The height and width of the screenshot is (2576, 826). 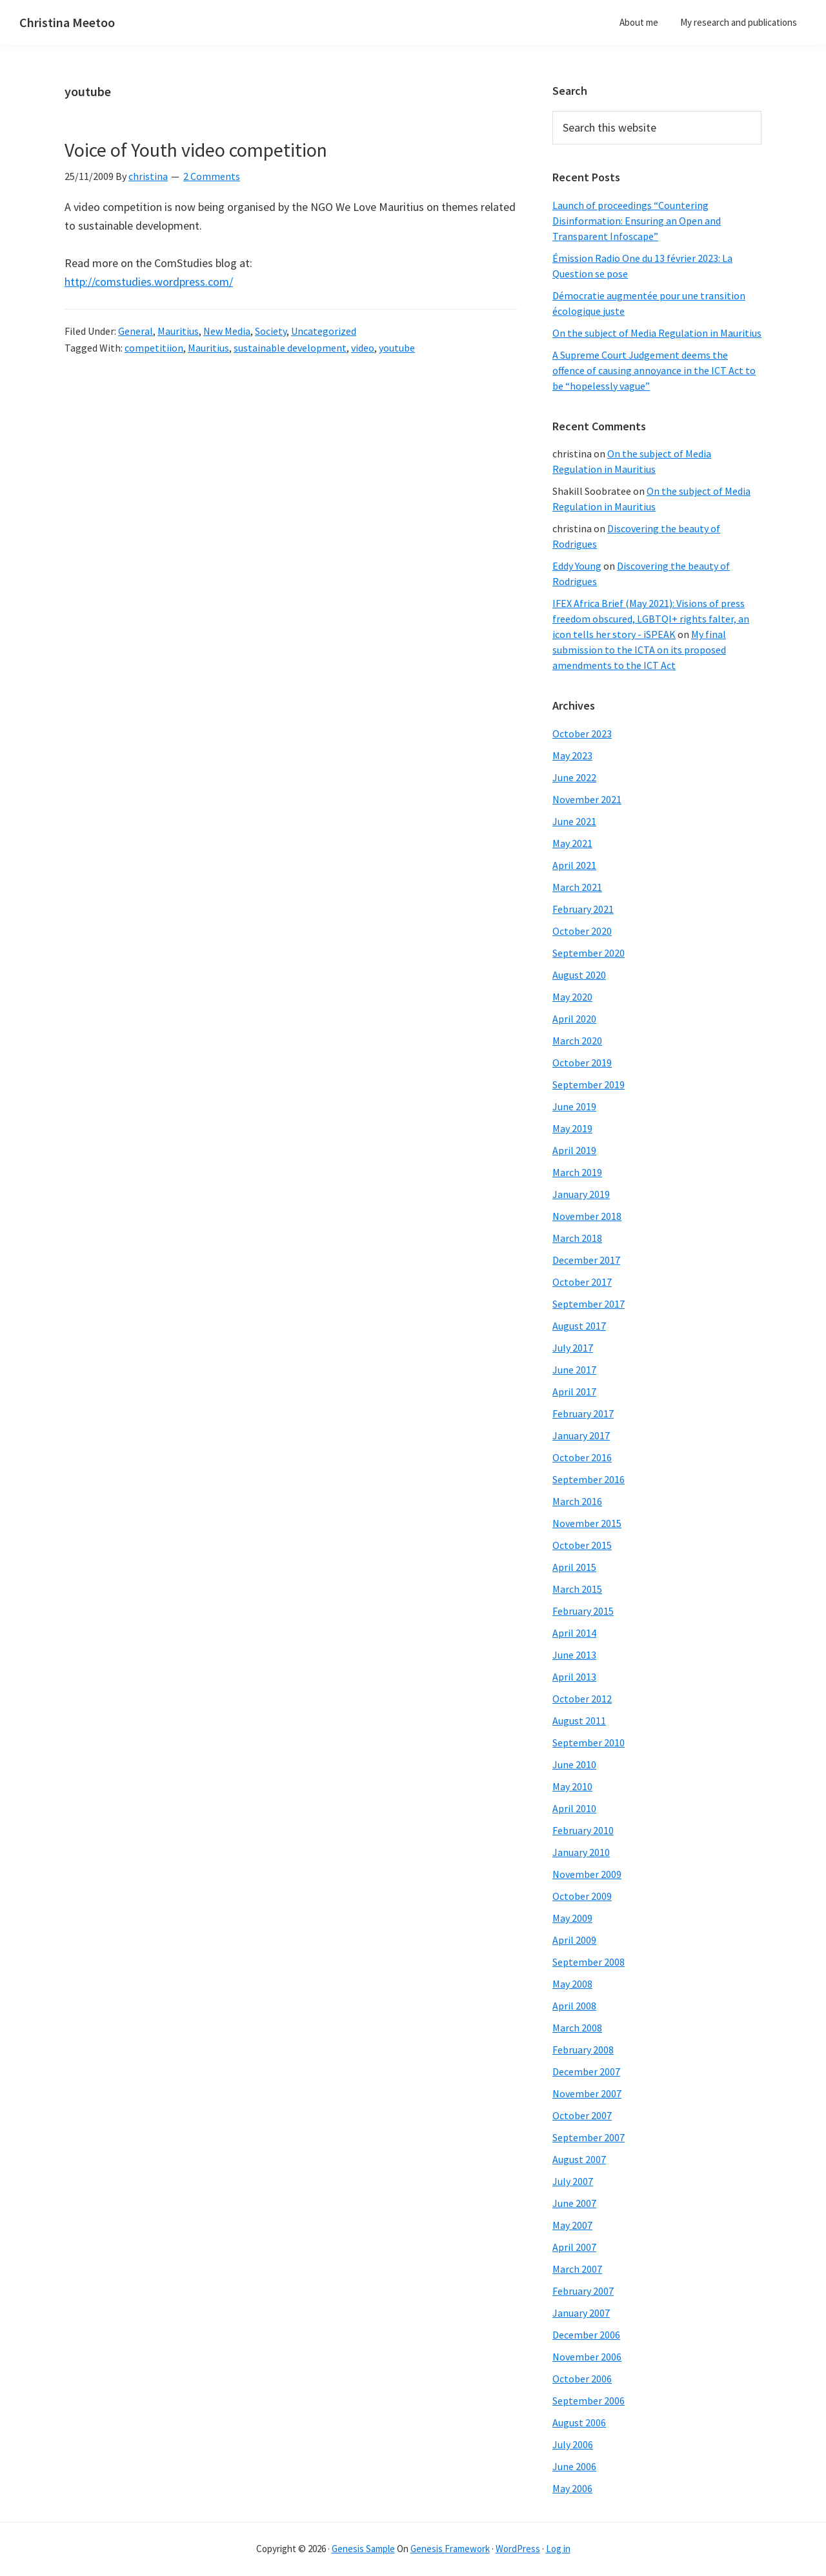 What do you see at coordinates (586, 2093) in the screenshot?
I see `November 2007` at bounding box center [586, 2093].